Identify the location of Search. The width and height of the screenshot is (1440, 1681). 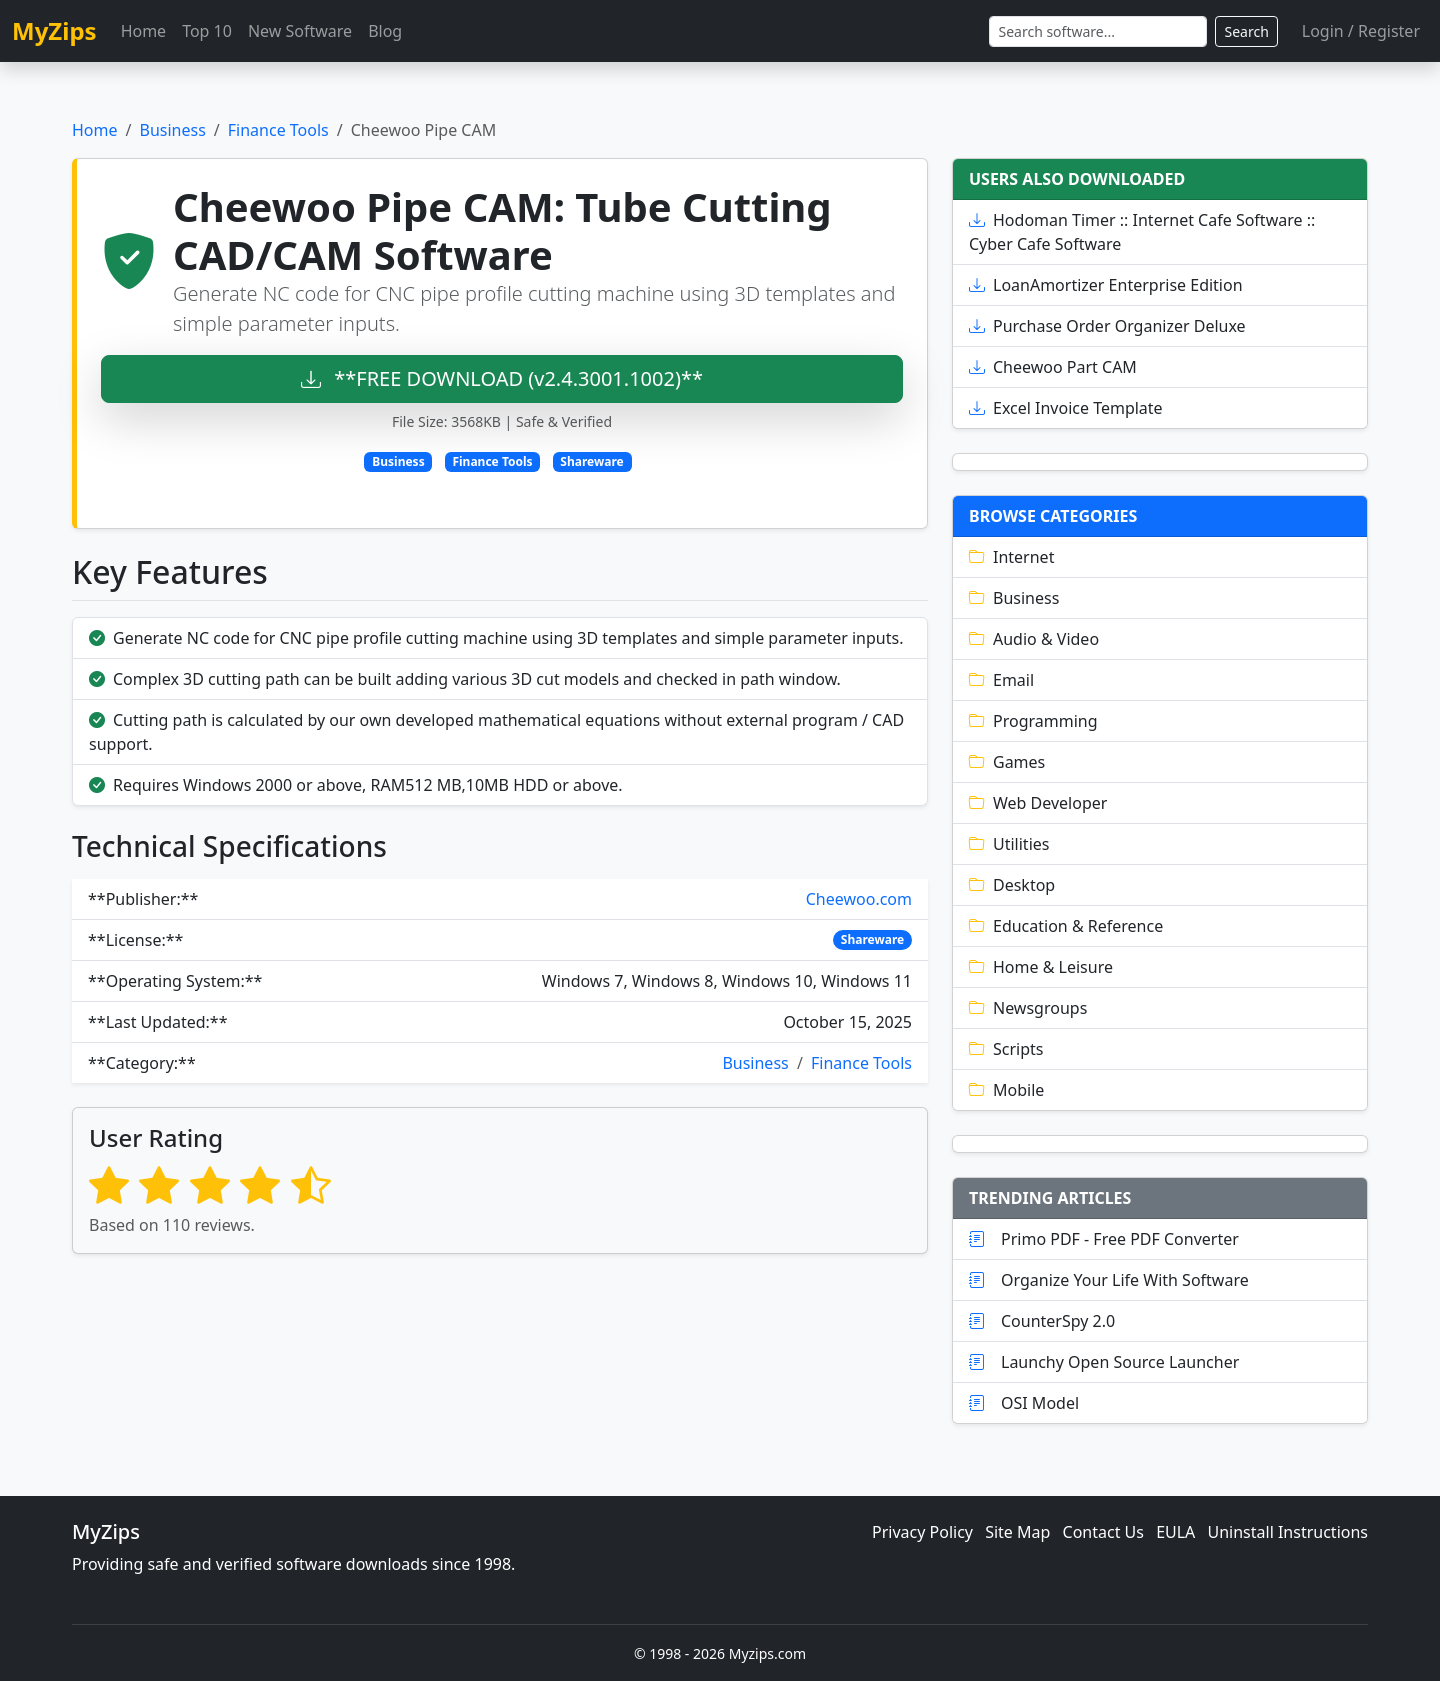
(1246, 31).